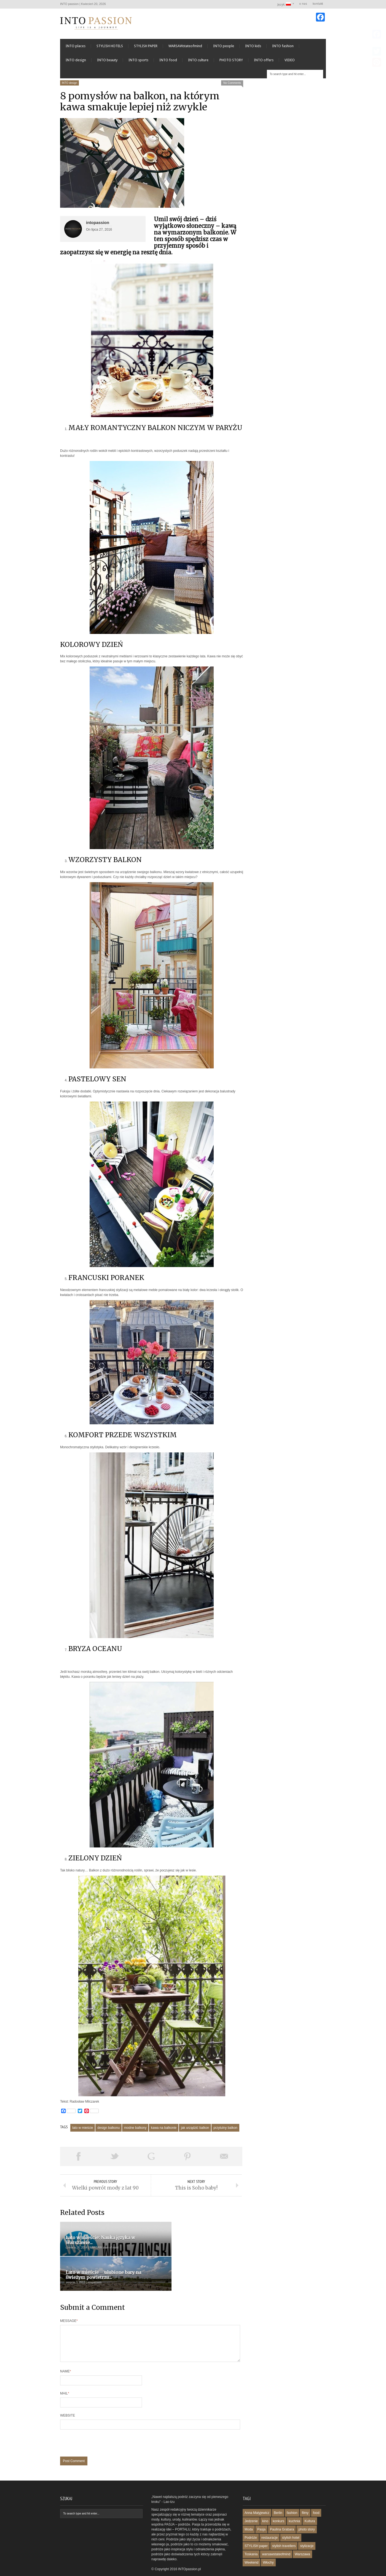 The image size is (386, 2576). I want to click on INTO food, so click(168, 63).